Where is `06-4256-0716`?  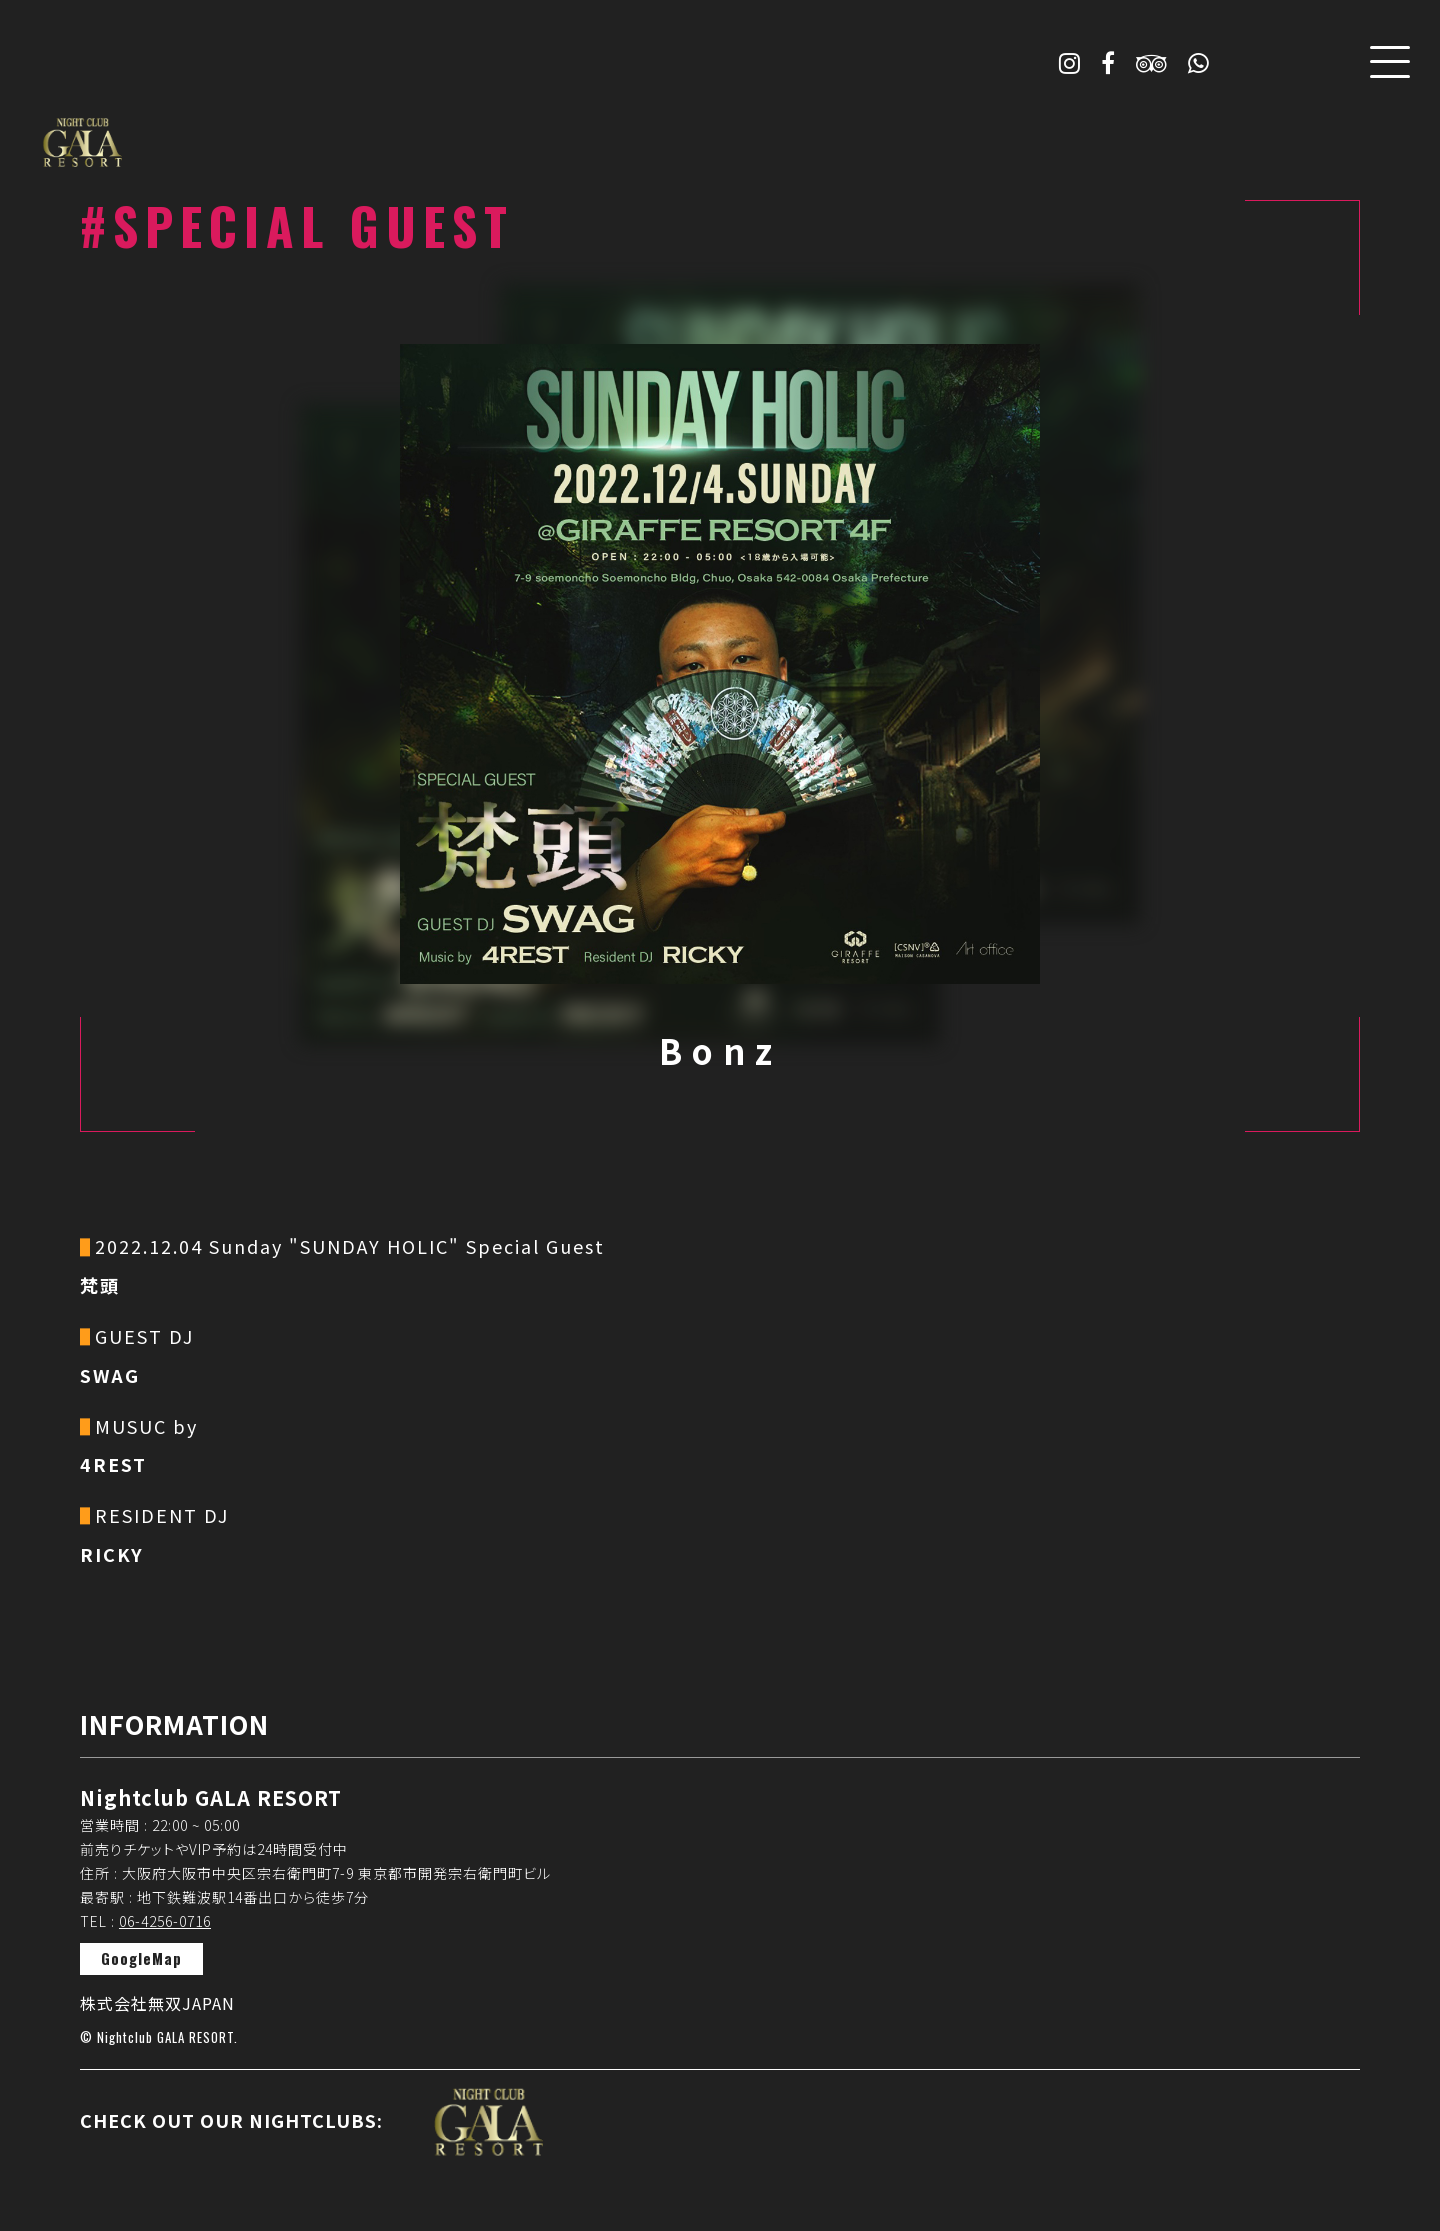 06-4256-0716 is located at coordinates (165, 1921).